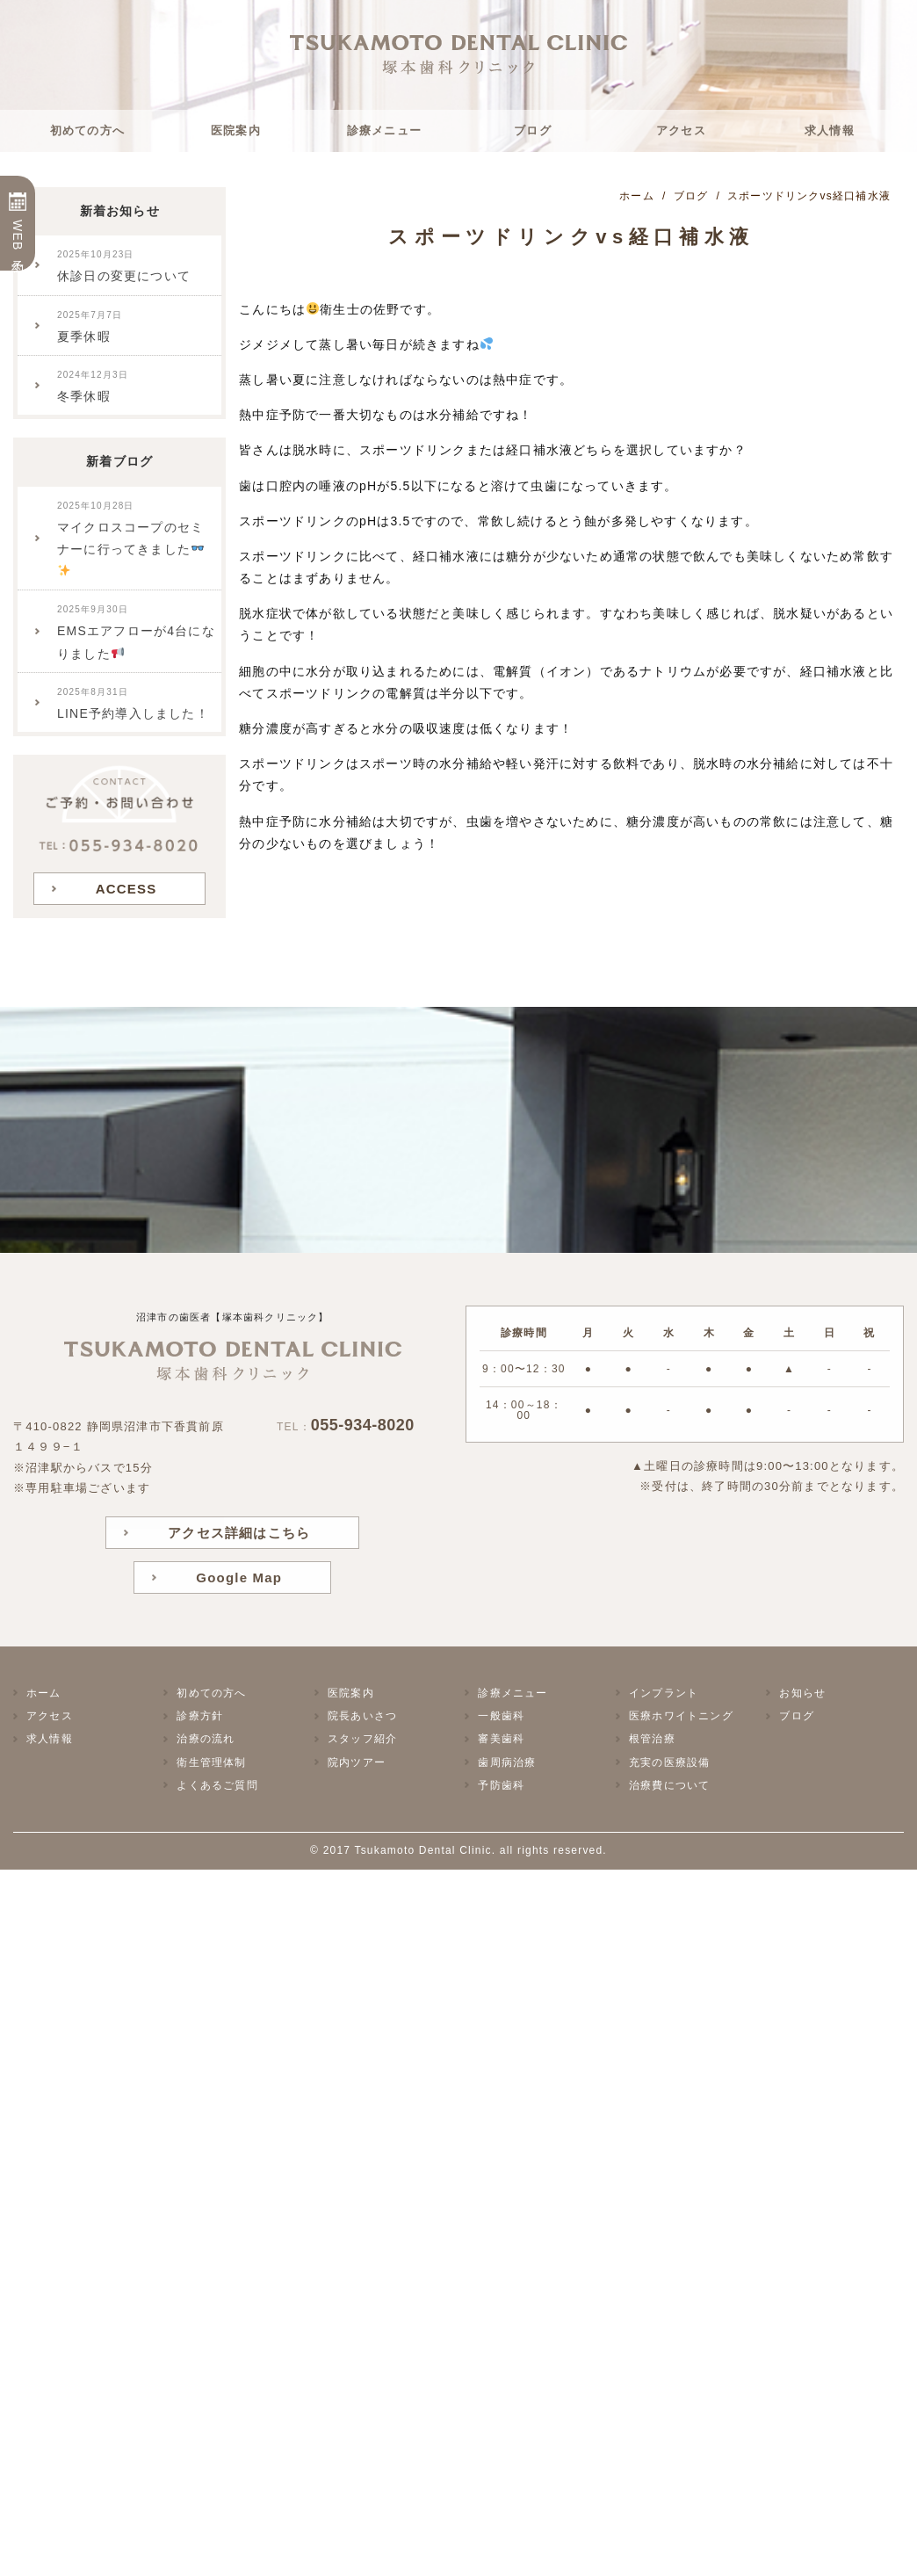 Image resolution: width=917 pixels, height=2576 pixels. Describe the element at coordinates (681, 1716) in the screenshot. I see `医療ホワイトニング` at that location.